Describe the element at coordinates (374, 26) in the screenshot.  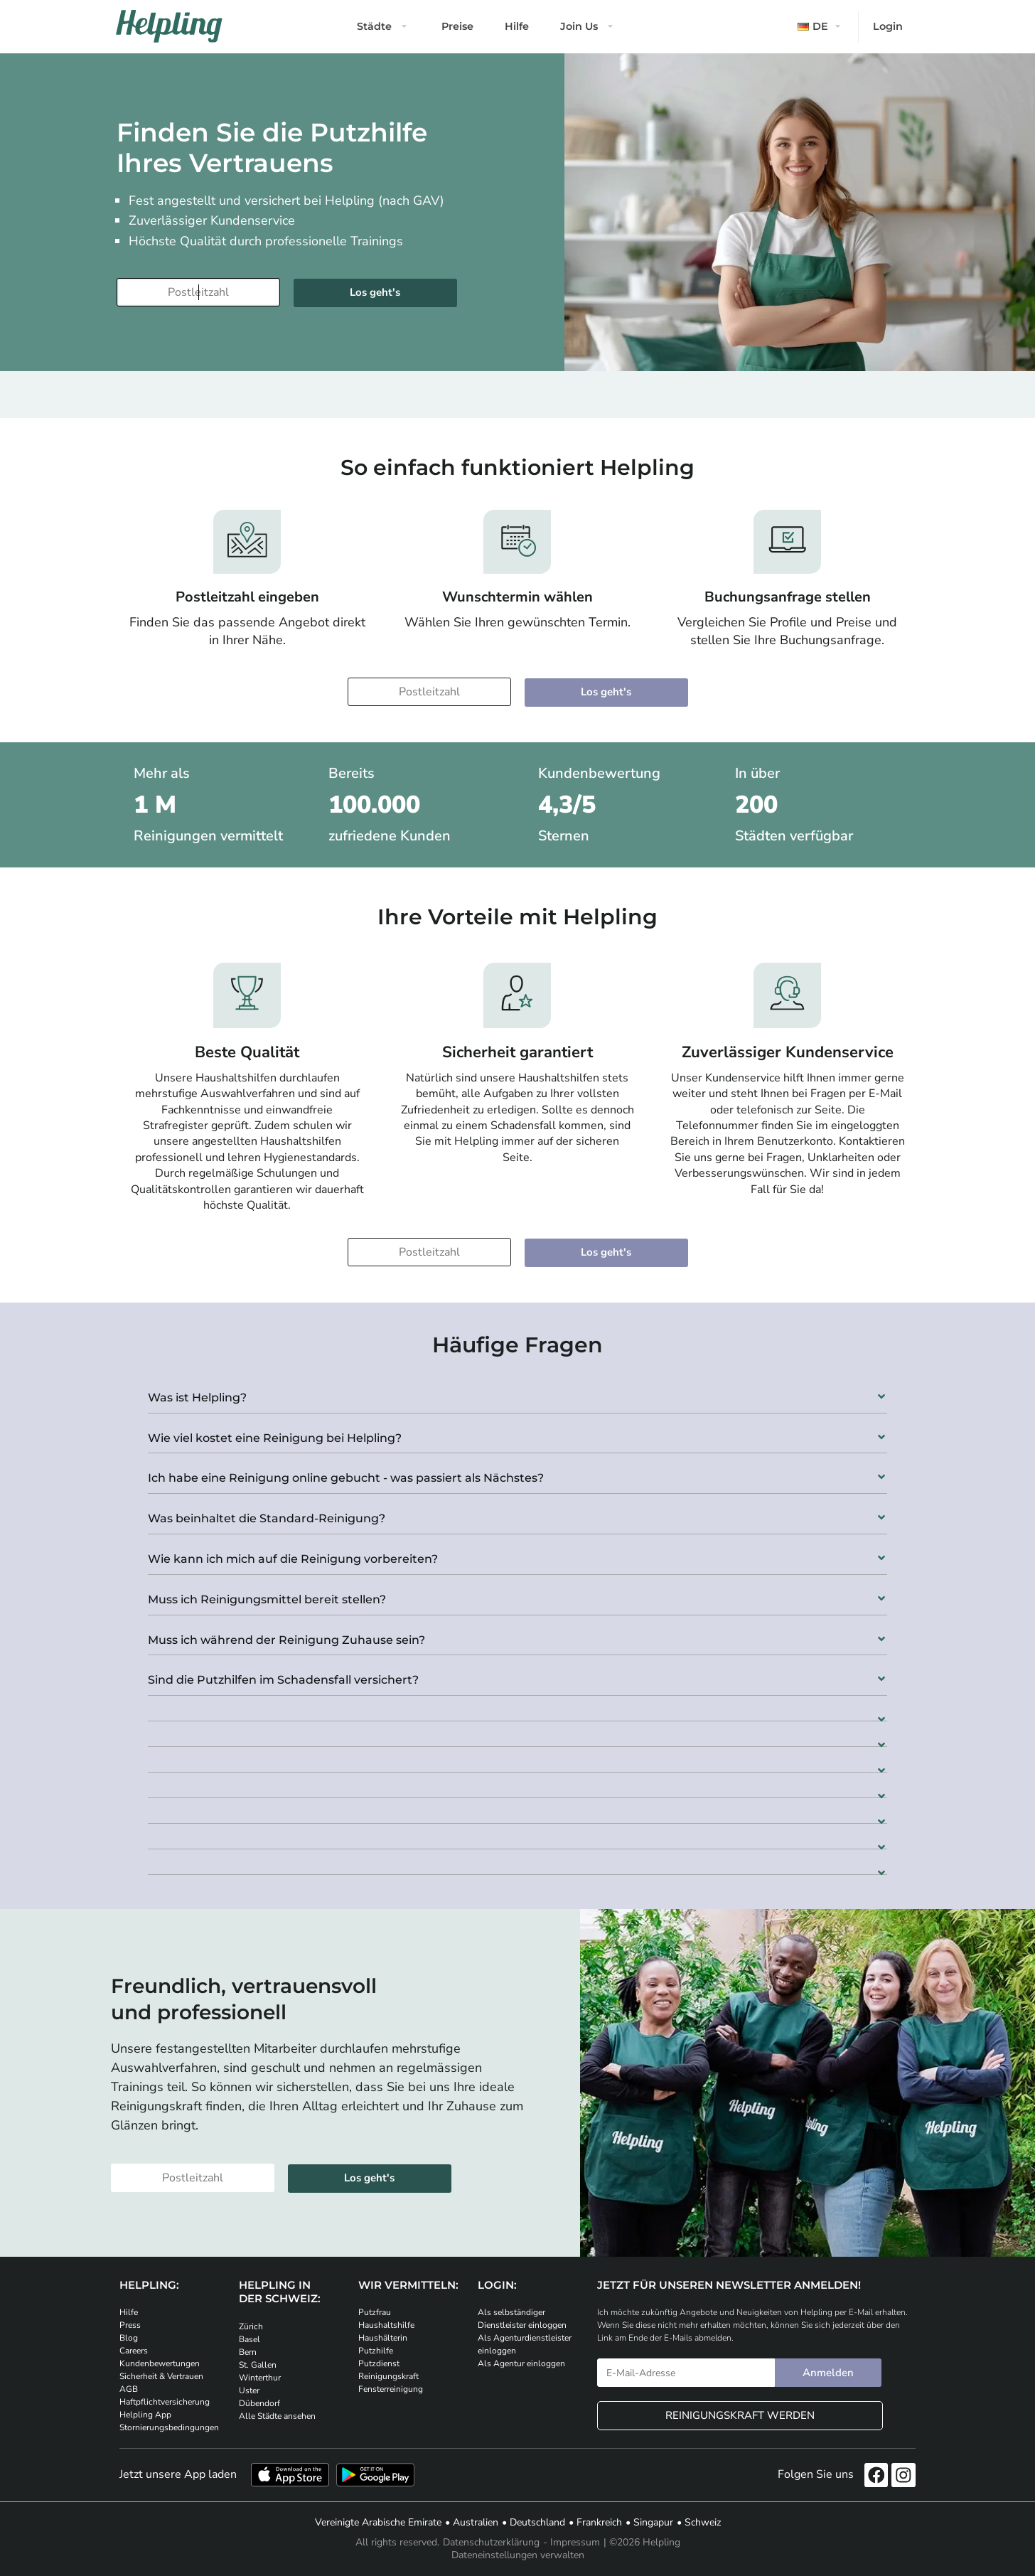
I see `Städte` at that location.